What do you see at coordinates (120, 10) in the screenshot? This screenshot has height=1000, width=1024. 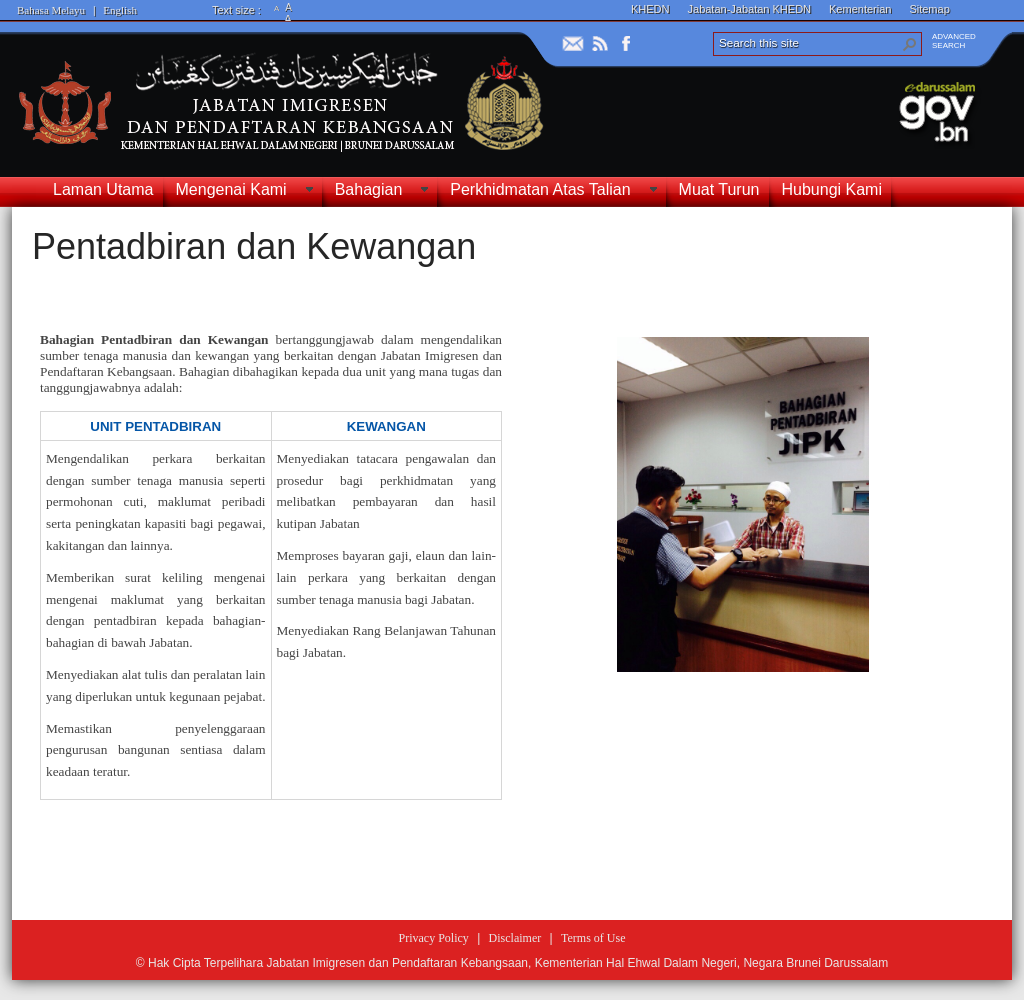 I see `English` at bounding box center [120, 10].